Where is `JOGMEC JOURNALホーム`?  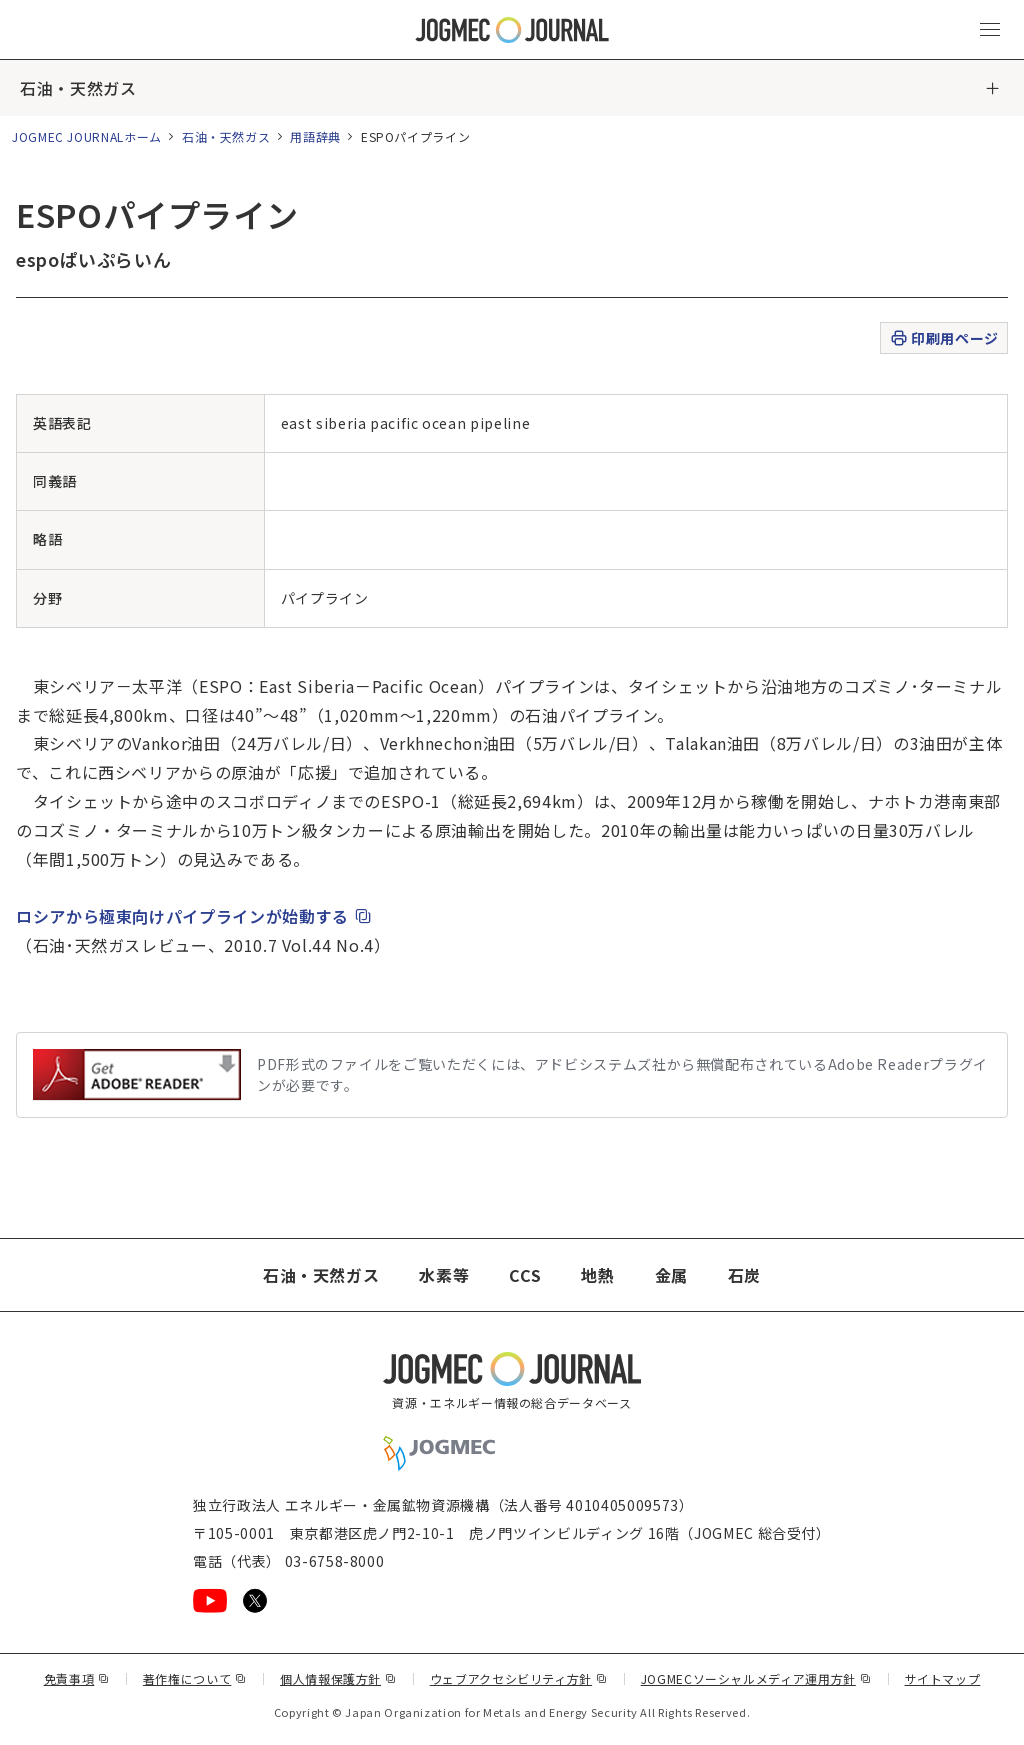 JOGMEC JOURNALホーム is located at coordinates (87, 136).